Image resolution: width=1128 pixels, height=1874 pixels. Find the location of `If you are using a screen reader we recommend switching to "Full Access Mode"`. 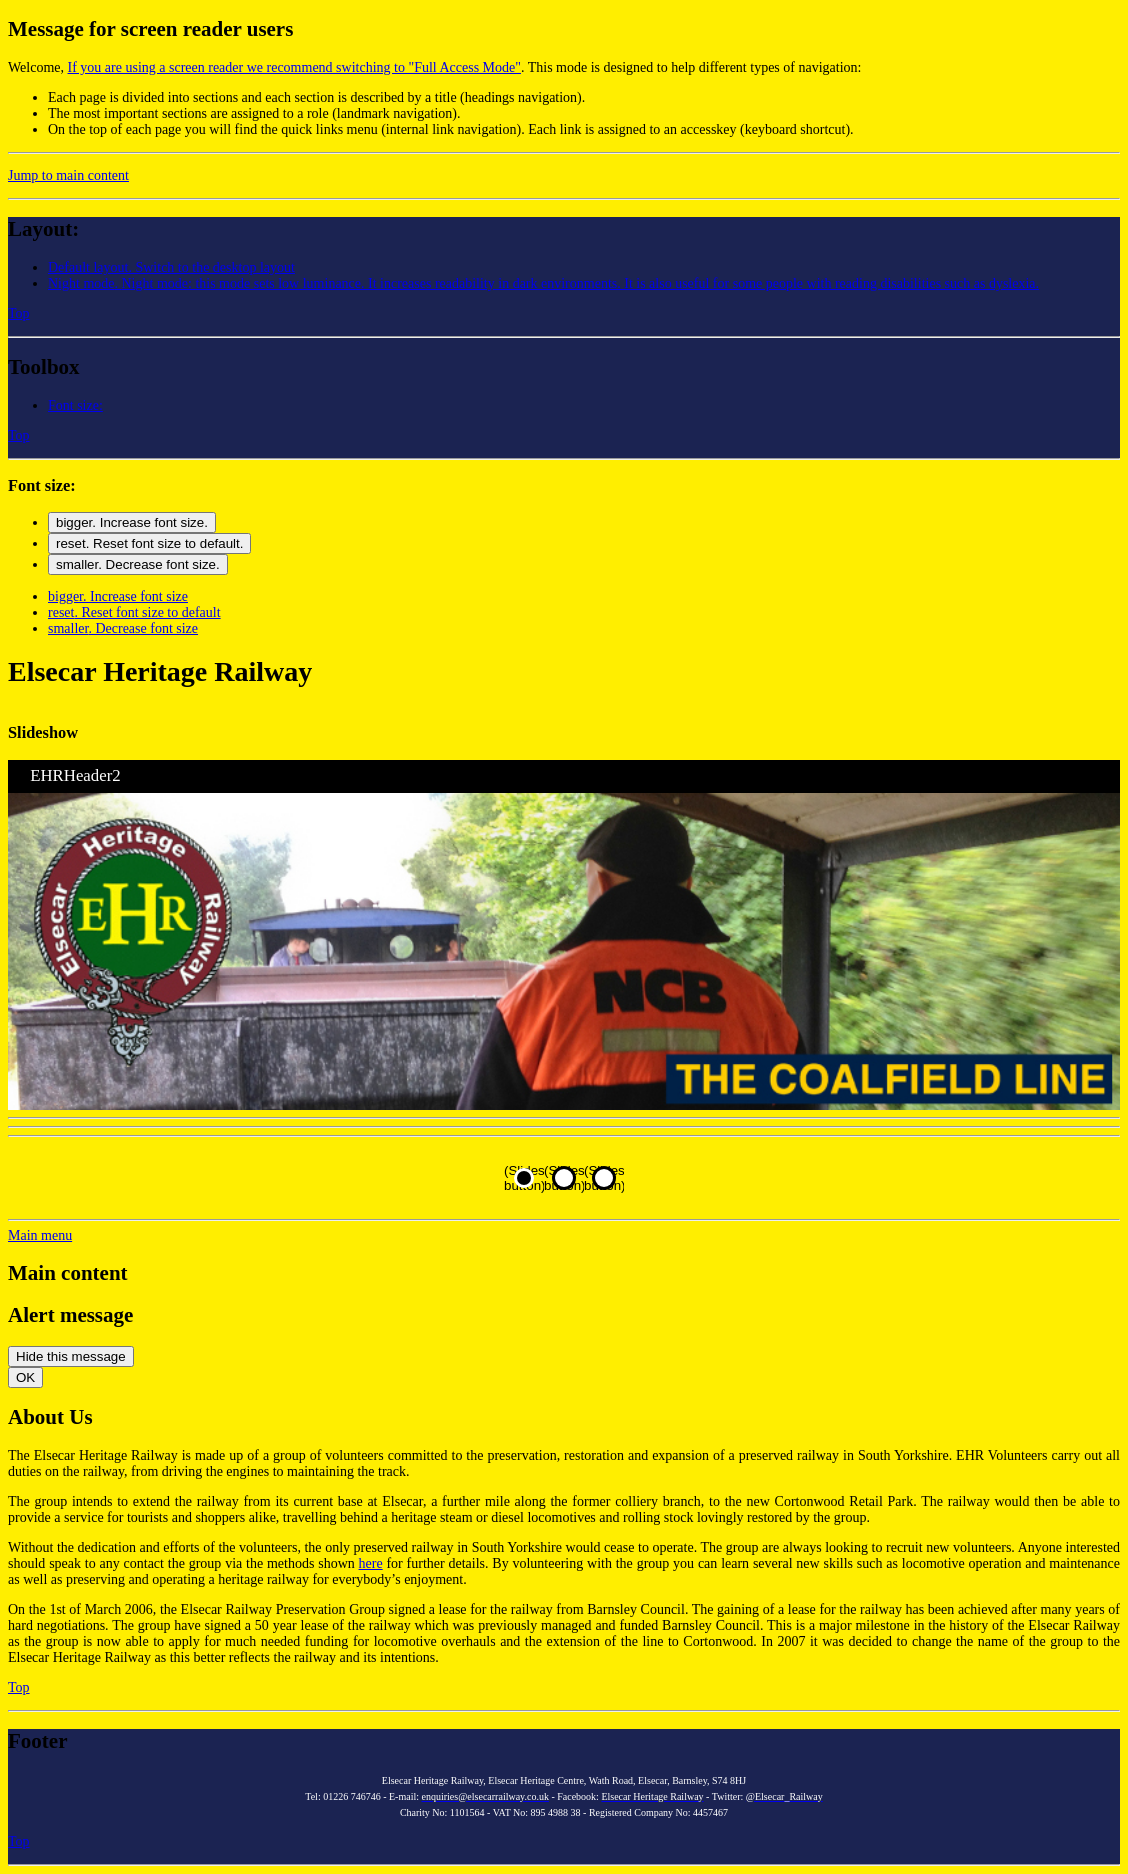

If you are using a screen reader we recommend switching to "Full Access Mode" is located at coordinates (294, 67).